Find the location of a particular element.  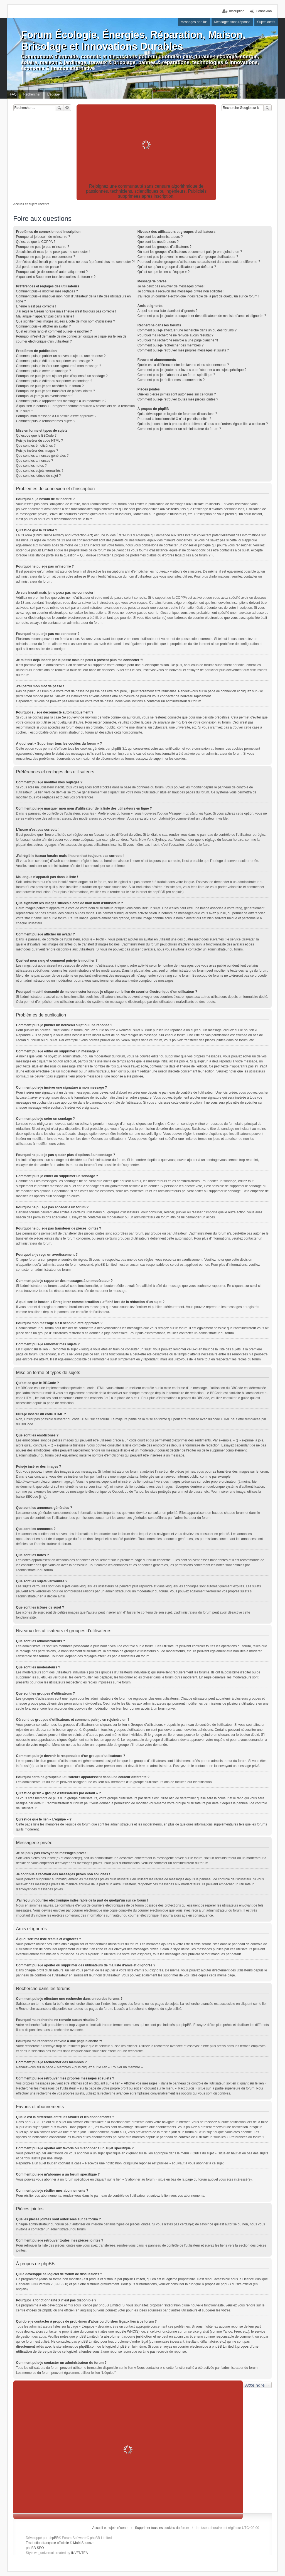

Que sont les émoticônes ? is located at coordinates (36, 446).